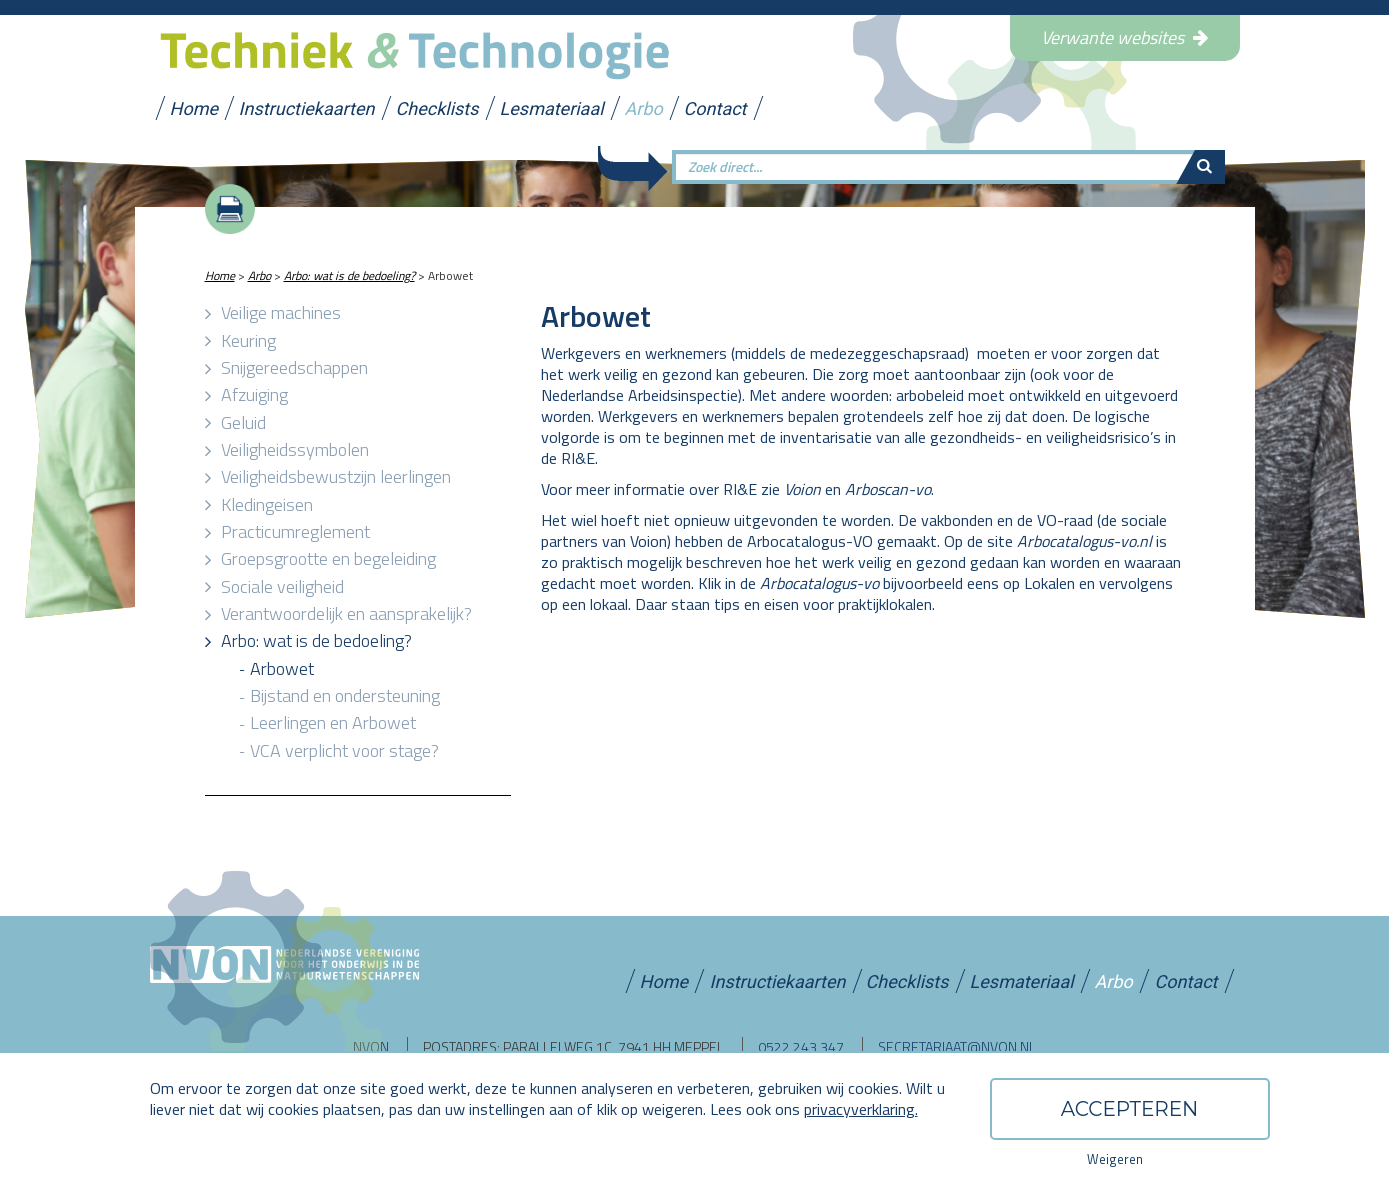 Image resolution: width=1389 pixels, height=1194 pixels. What do you see at coordinates (308, 106) in the screenshot?
I see `Instructiekaarten` at bounding box center [308, 106].